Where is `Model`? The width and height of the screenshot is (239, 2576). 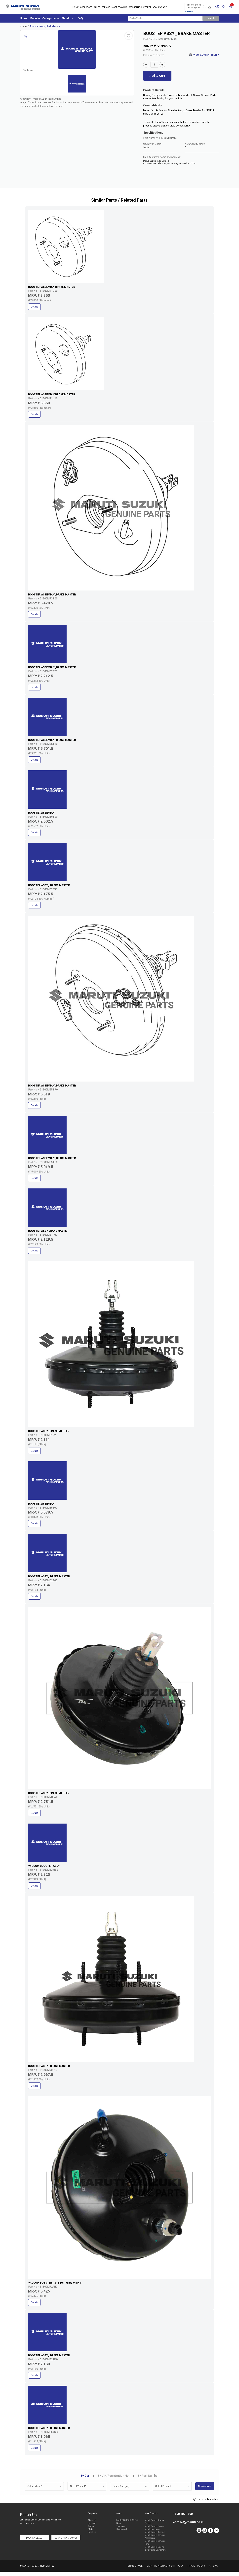
Model is located at coordinates (34, 18).